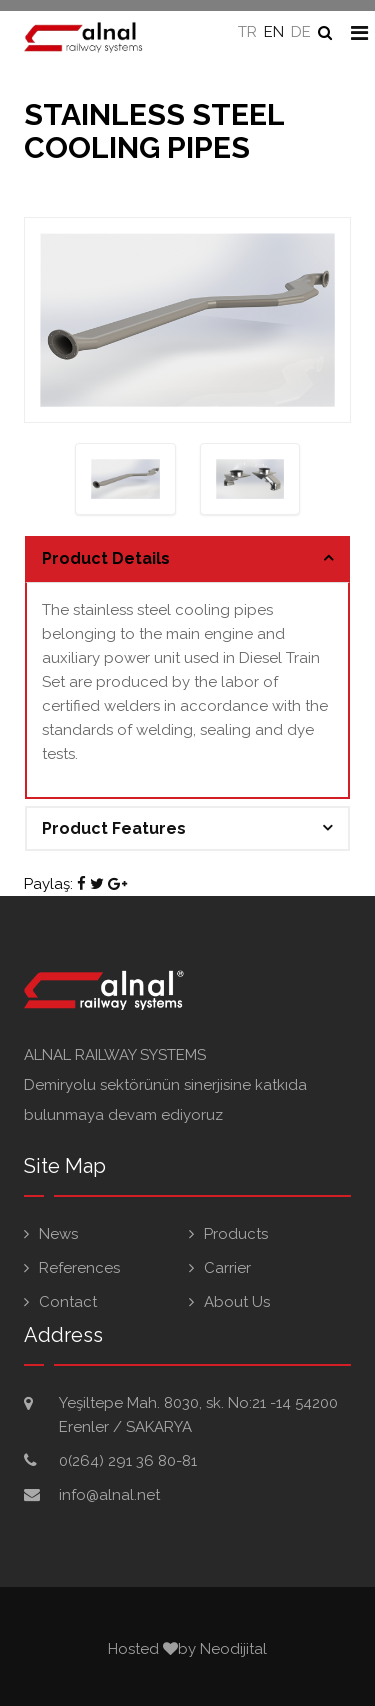 The height and width of the screenshot is (1706, 375). Describe the element at coordinates (106, 558) in the screenshot. I see `Product Details [button]` at that location.